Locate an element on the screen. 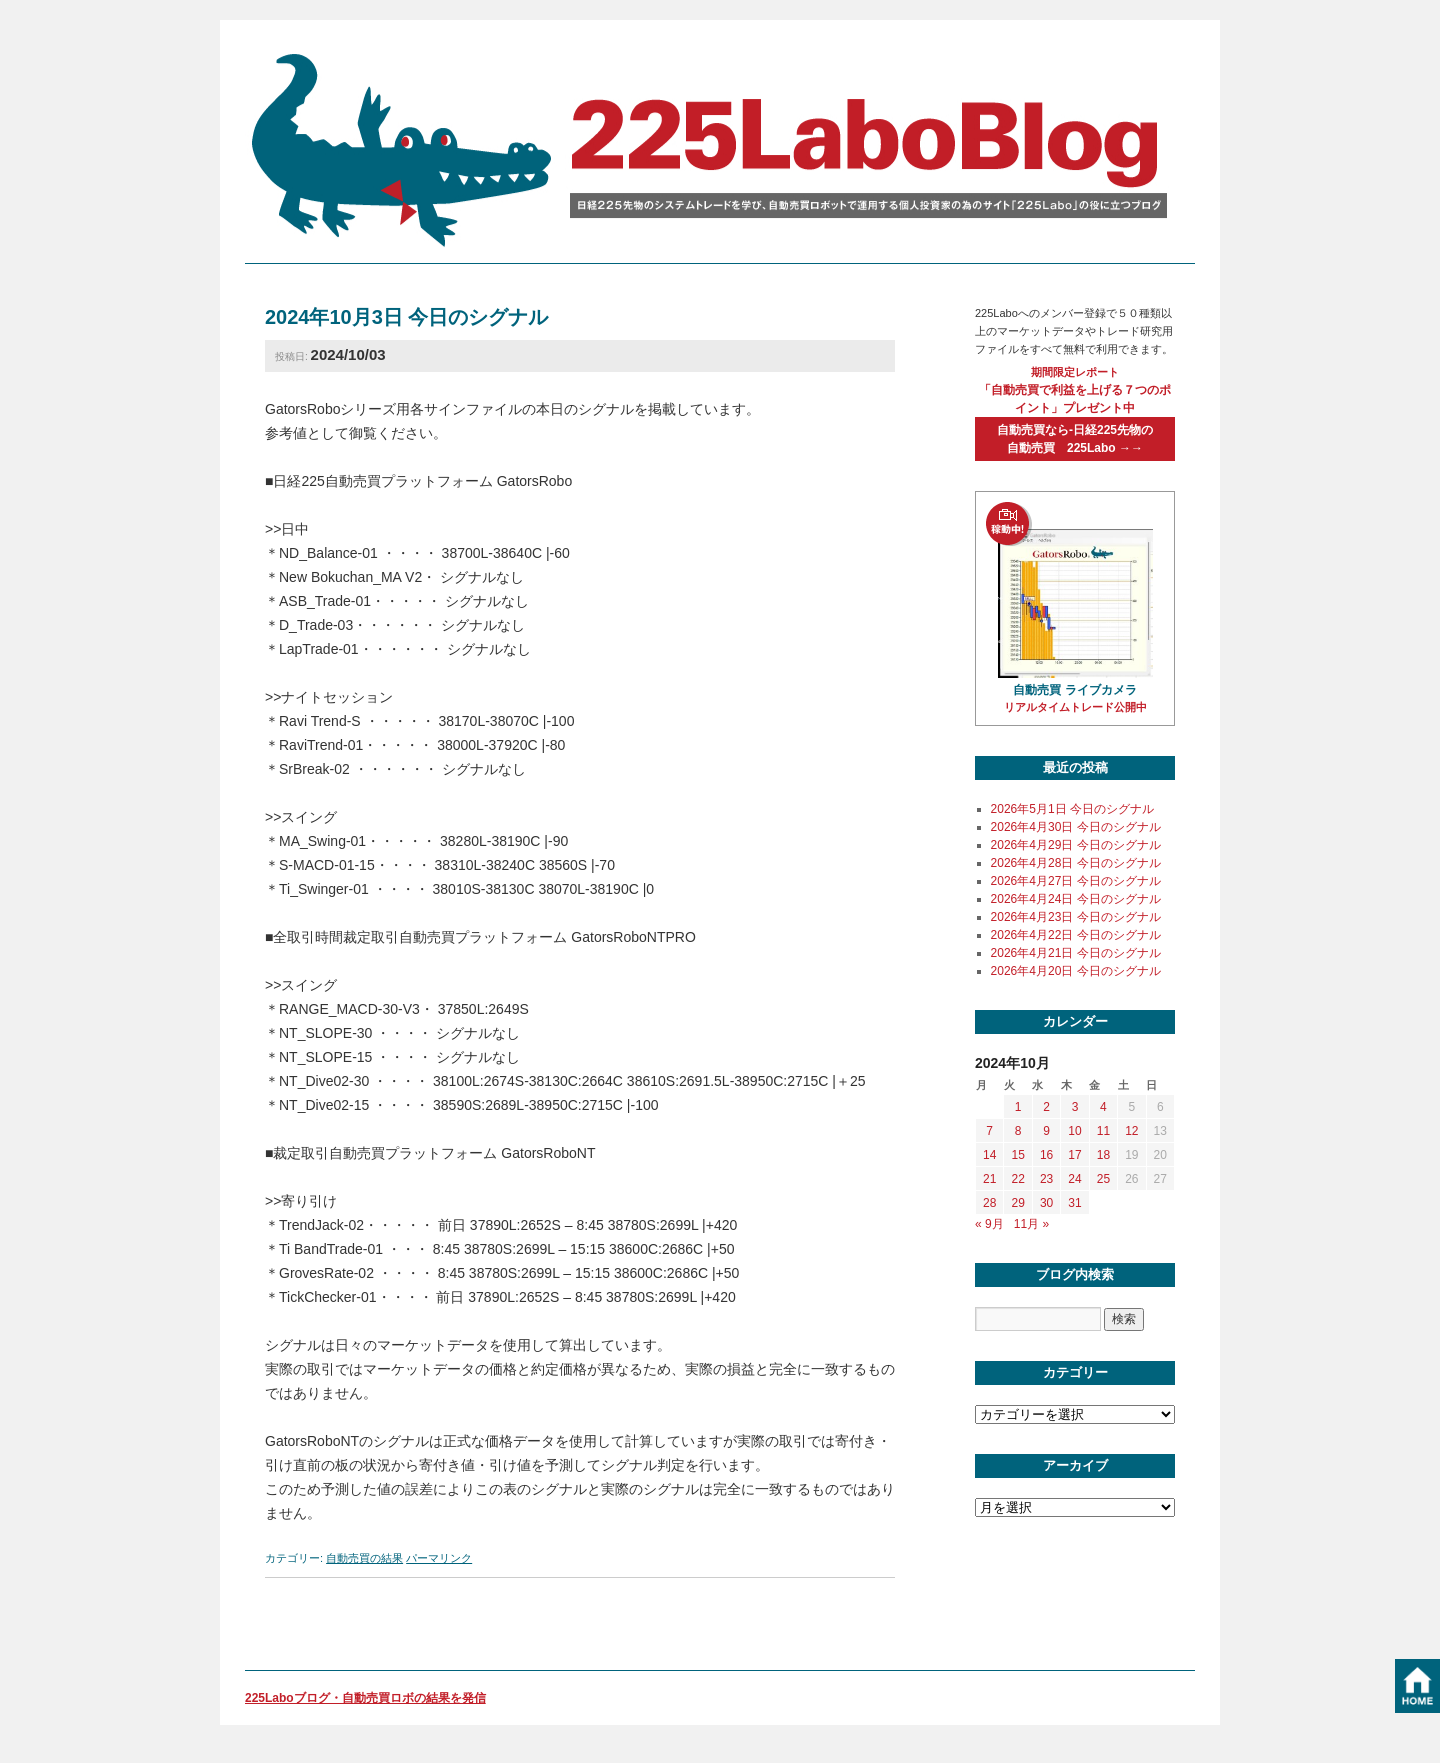 Image resolution: width=1440 pixels, height=1763 pixels. 25 [2024年10月25日 に投稿を公開] is located at coordinates (1103, 1179).